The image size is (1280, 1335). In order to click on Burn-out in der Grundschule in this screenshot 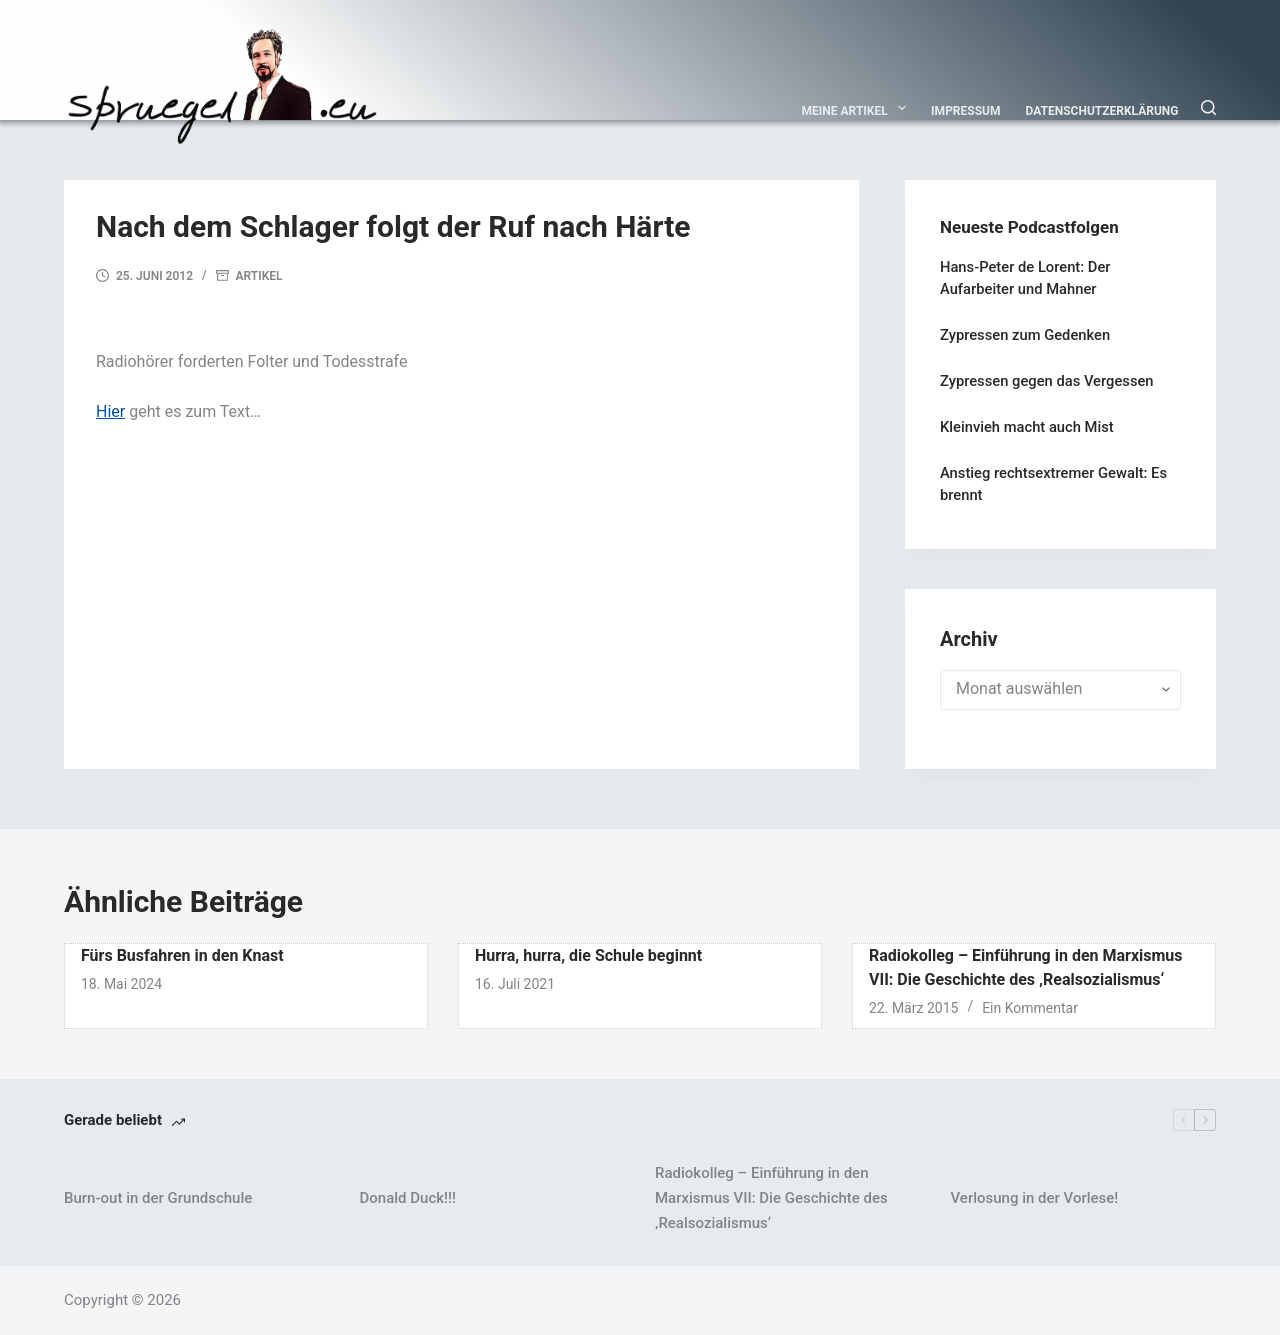, I will do `click(158, 1198)`.